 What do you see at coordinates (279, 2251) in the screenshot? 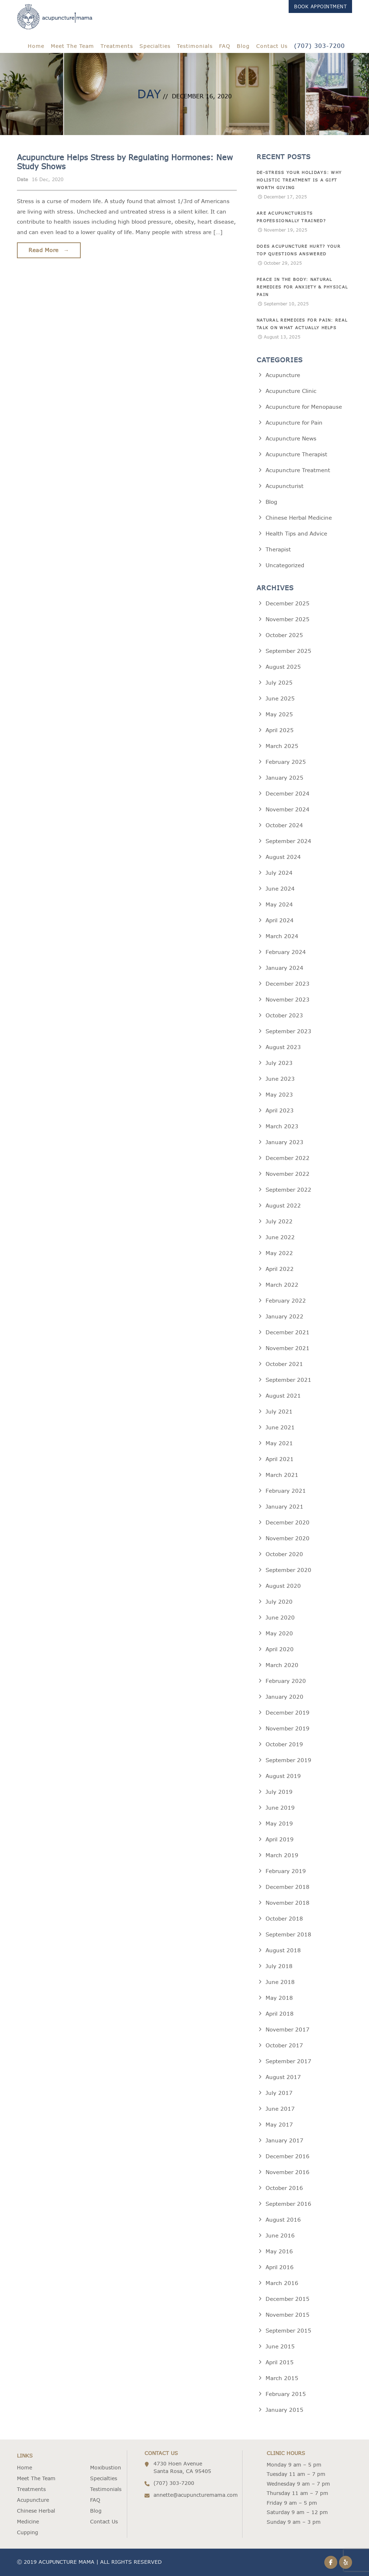
I see `May 2016` at bounding box center [279, 2251].